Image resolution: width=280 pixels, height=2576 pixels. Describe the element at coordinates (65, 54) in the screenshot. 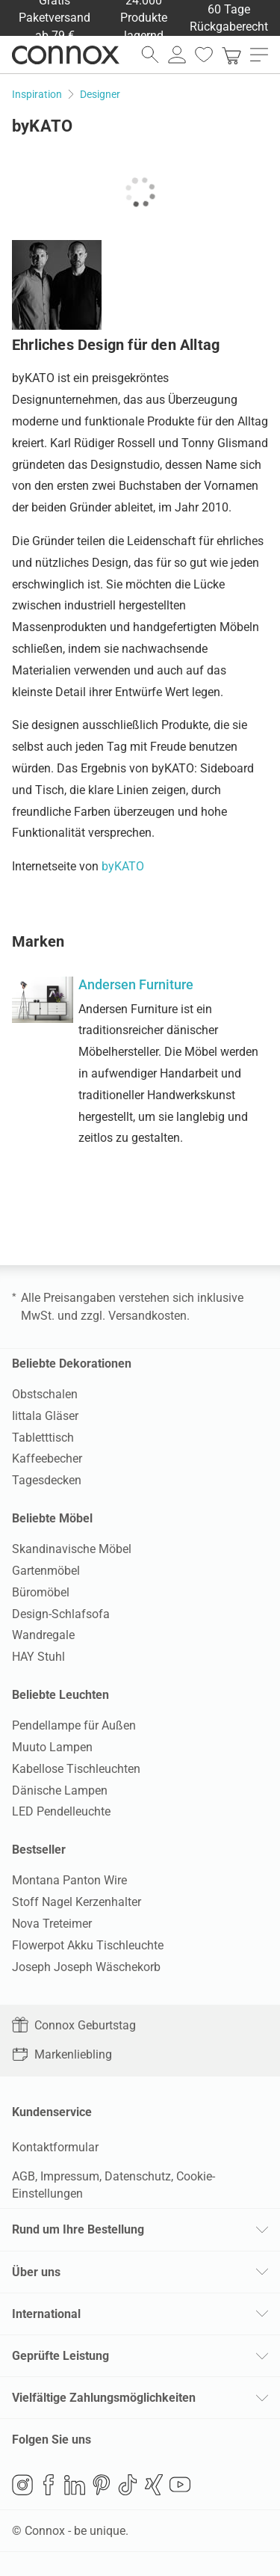

I see `Connox Wohndesign | Möbel & Wohnaccessoires [Connox Wohndesign | Möbel & Wohnaccessoires - zur Startseite]` at that location.